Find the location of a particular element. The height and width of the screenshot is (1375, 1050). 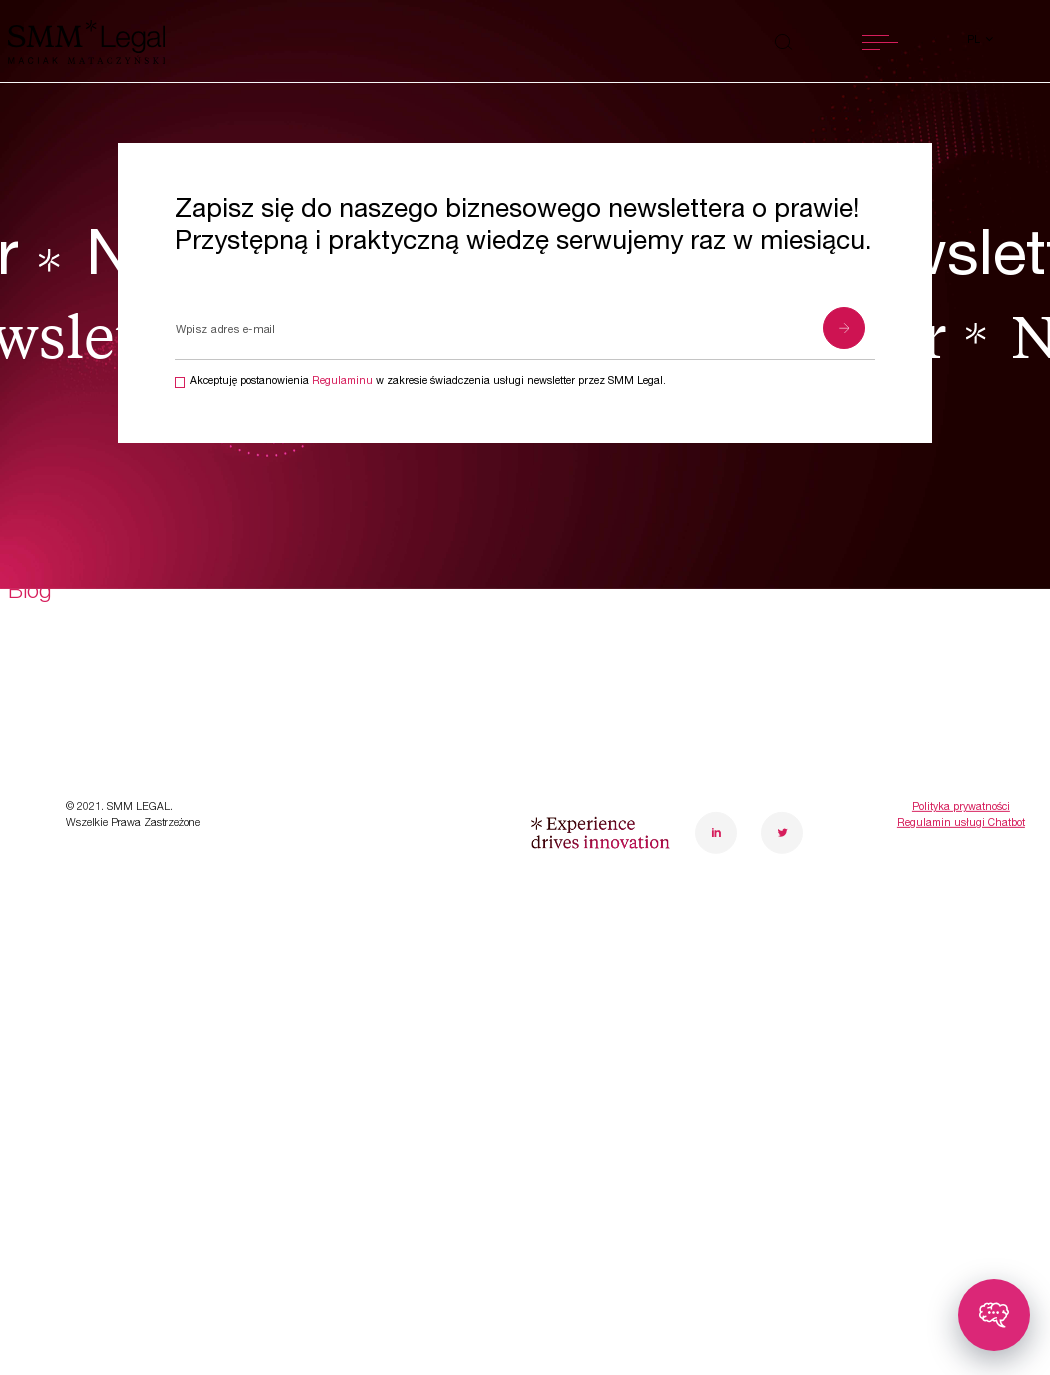

Case study is located at coordinates (62, 874).